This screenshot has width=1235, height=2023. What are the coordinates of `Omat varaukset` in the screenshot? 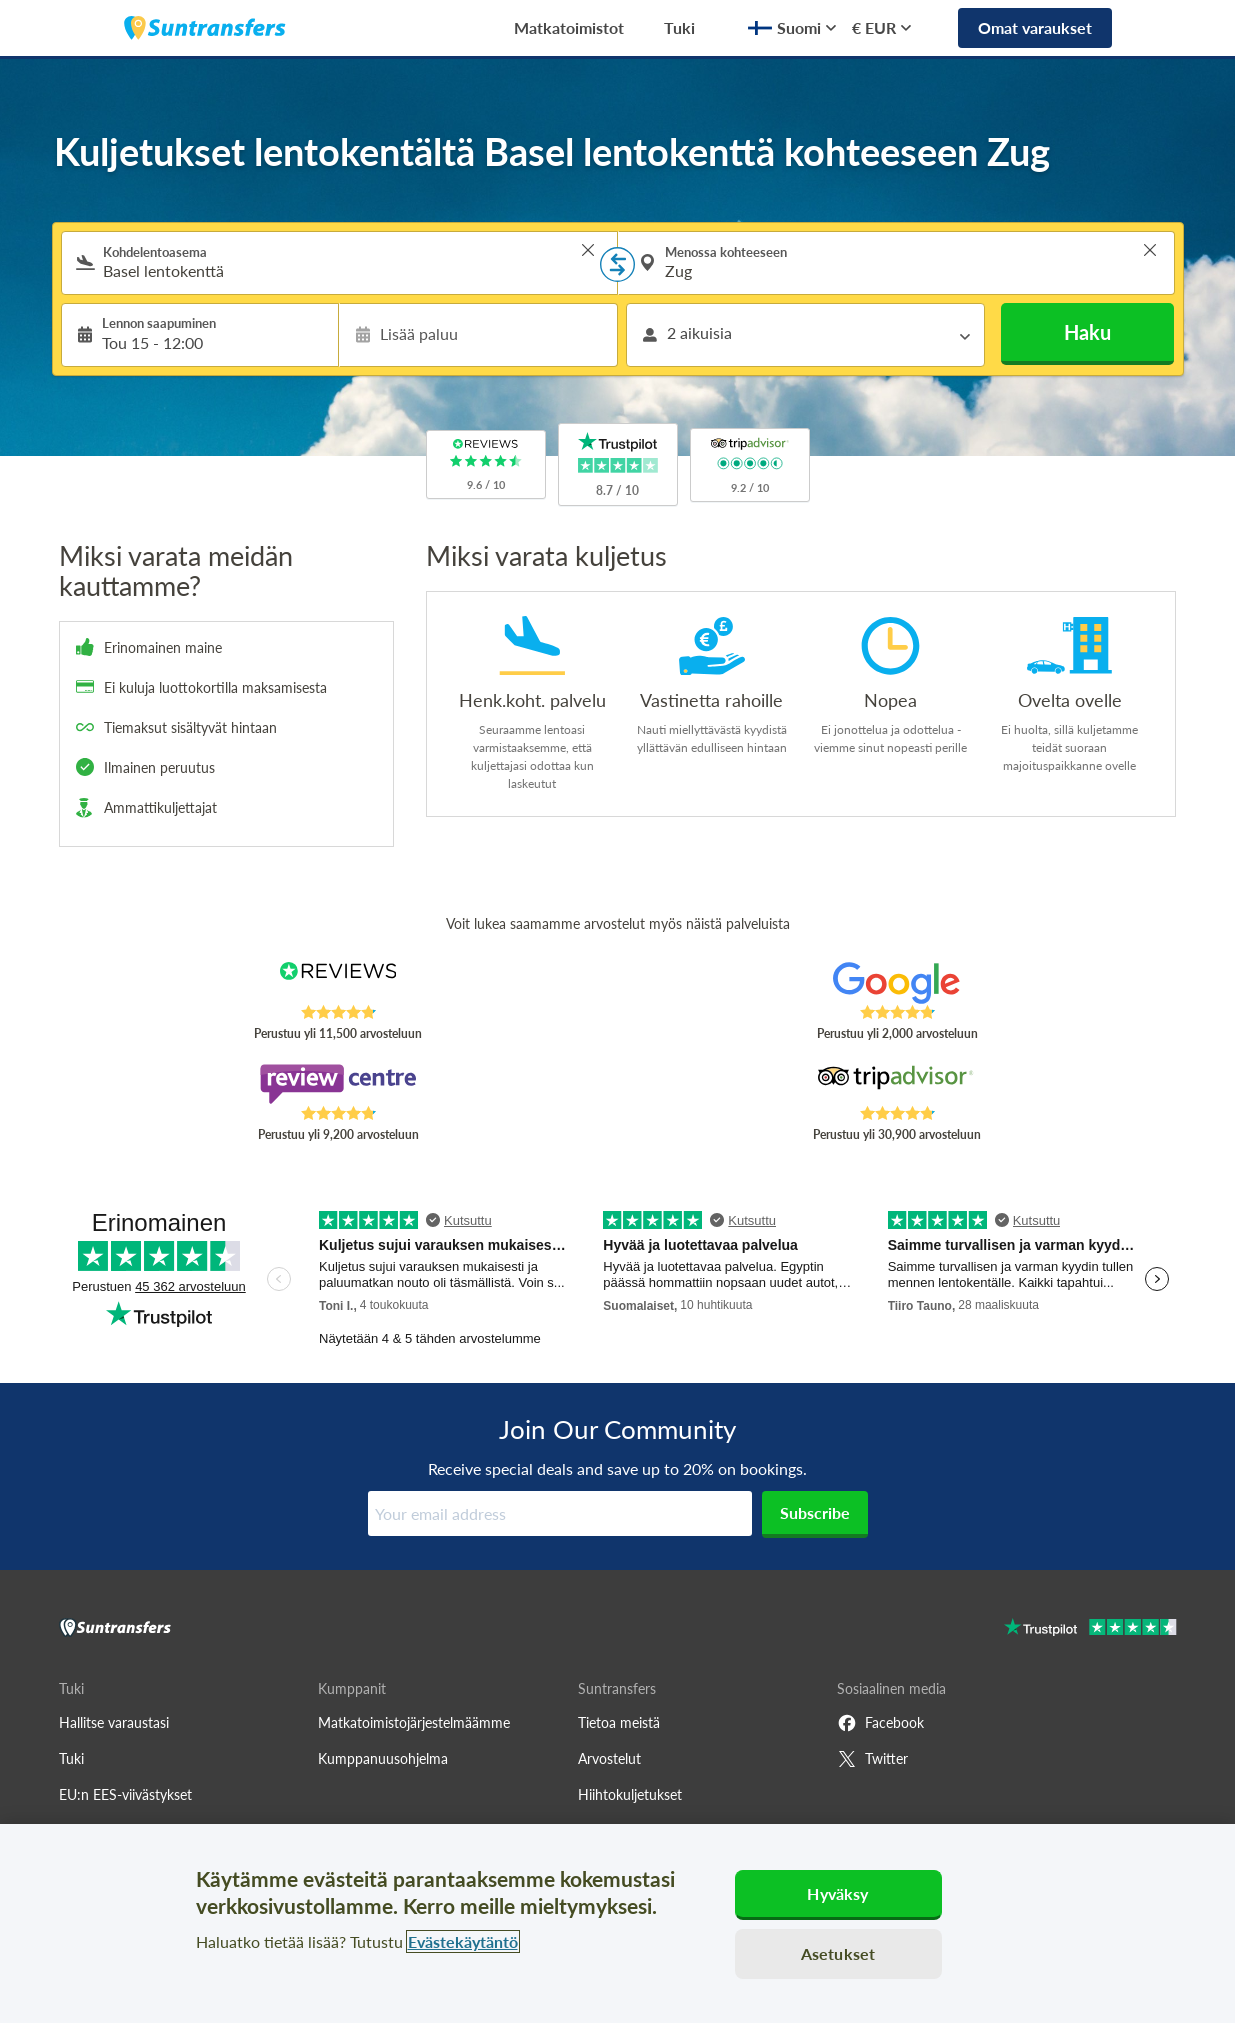 It's located at (1035, 27).